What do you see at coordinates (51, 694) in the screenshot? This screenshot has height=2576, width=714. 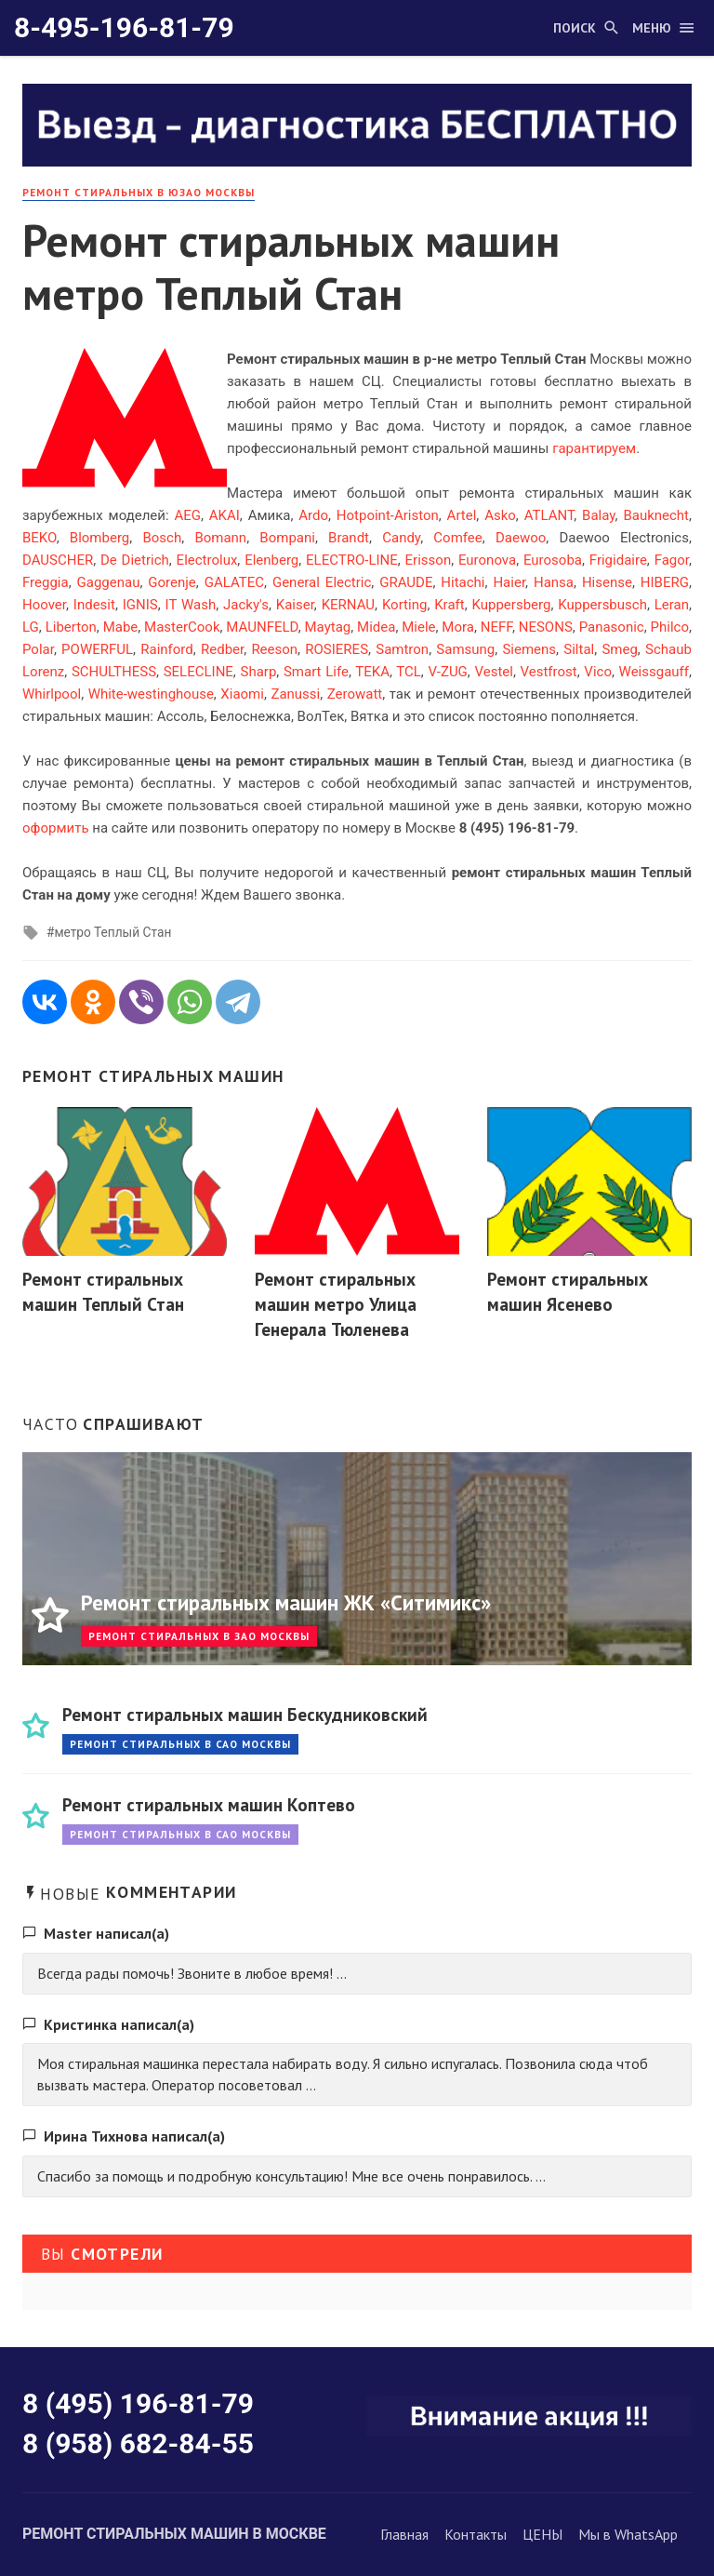 I see `Whirlpool` at bounding box center [51, 694].